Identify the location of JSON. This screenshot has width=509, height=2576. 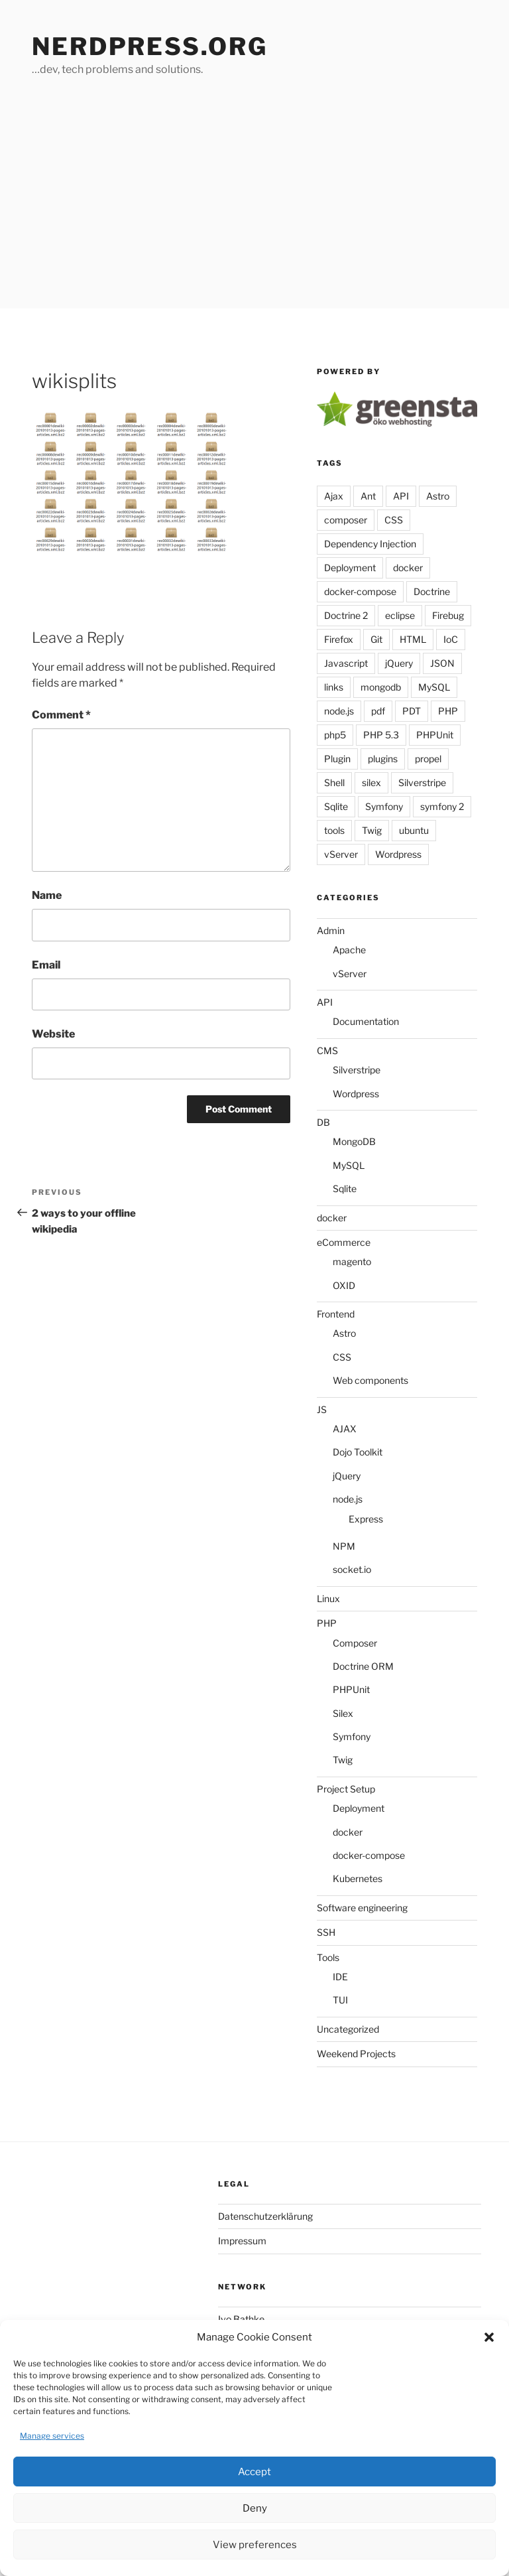
(442, 663).